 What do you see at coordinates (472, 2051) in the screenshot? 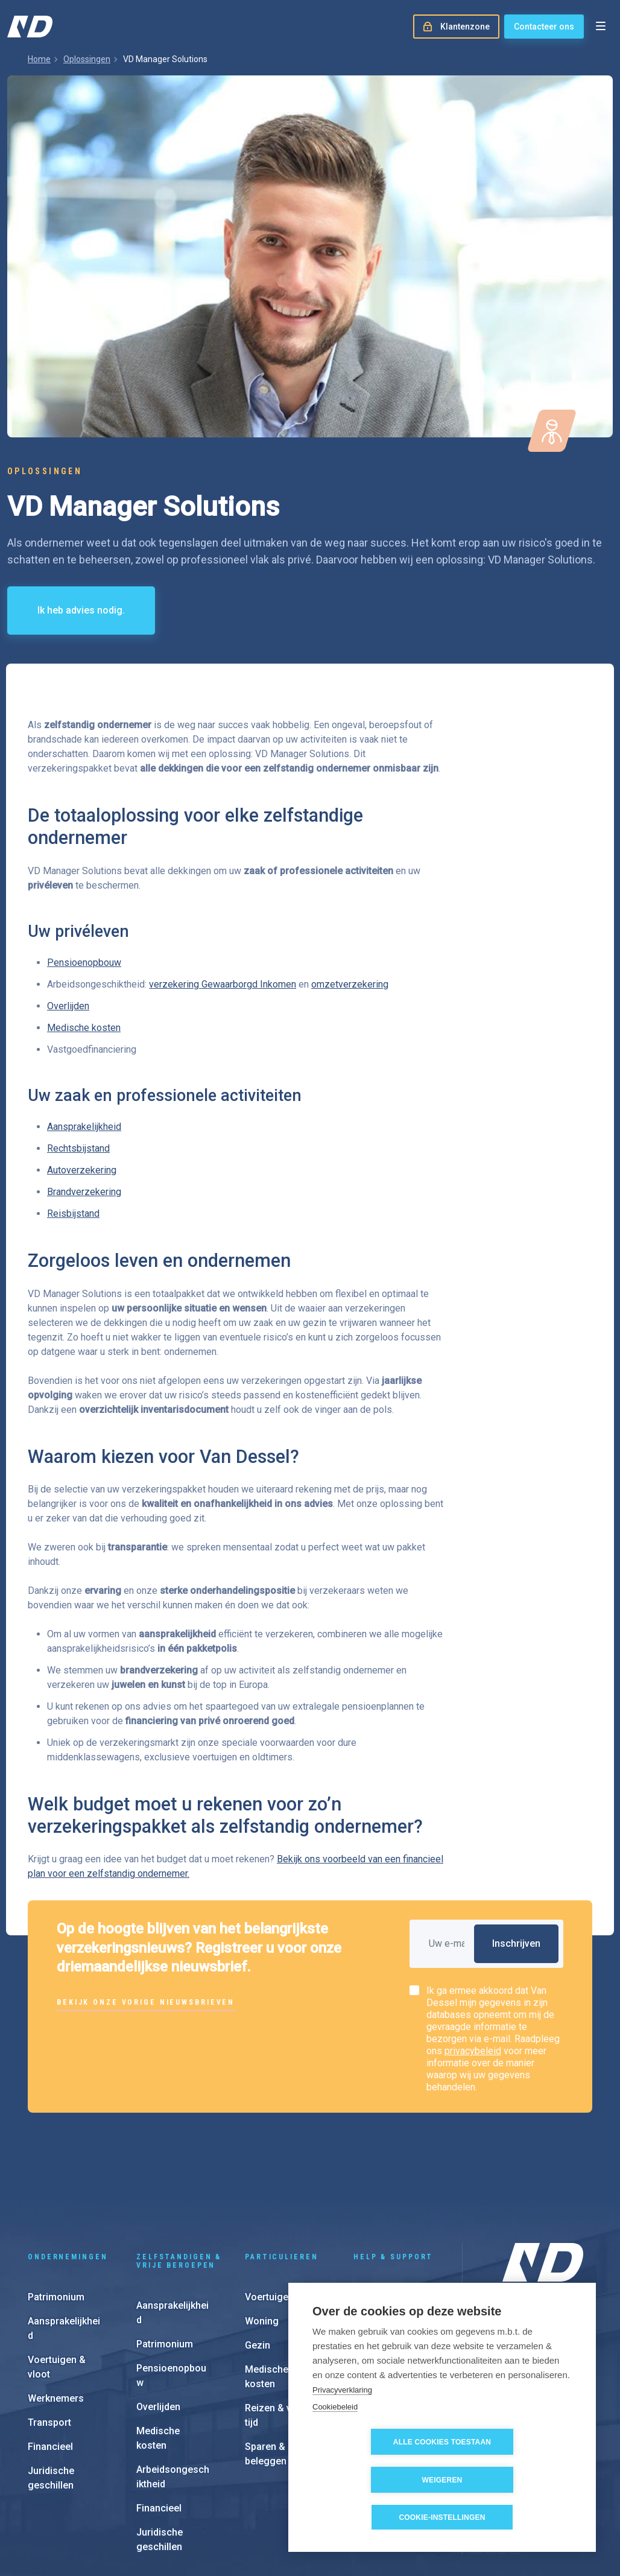
I see `privacybeleid` at bounding box center [472, 2051].